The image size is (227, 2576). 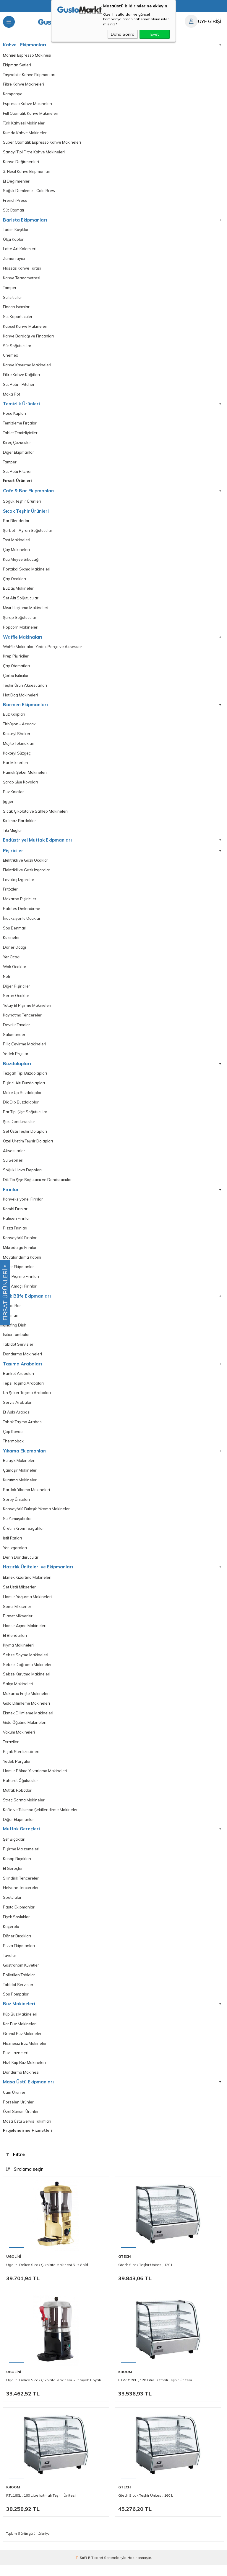 I want to click on Şerbet - Ayran Soğutucular, so click(x=27, y=533).